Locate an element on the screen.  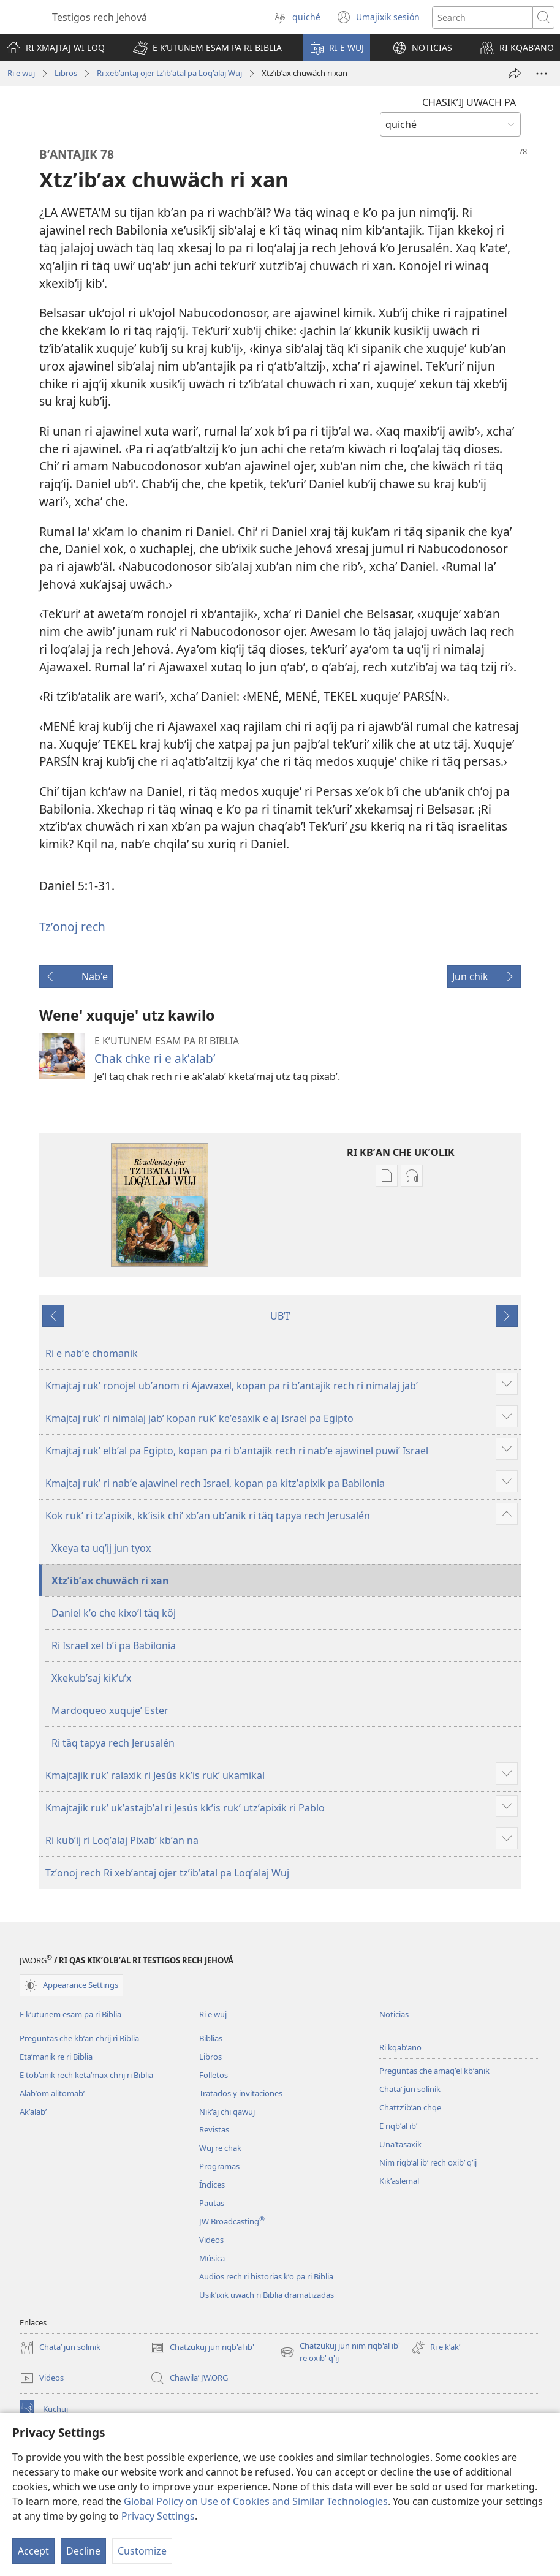
Mardoqueo xuqujeʼ Ester is located at coordinates (109, 1710).